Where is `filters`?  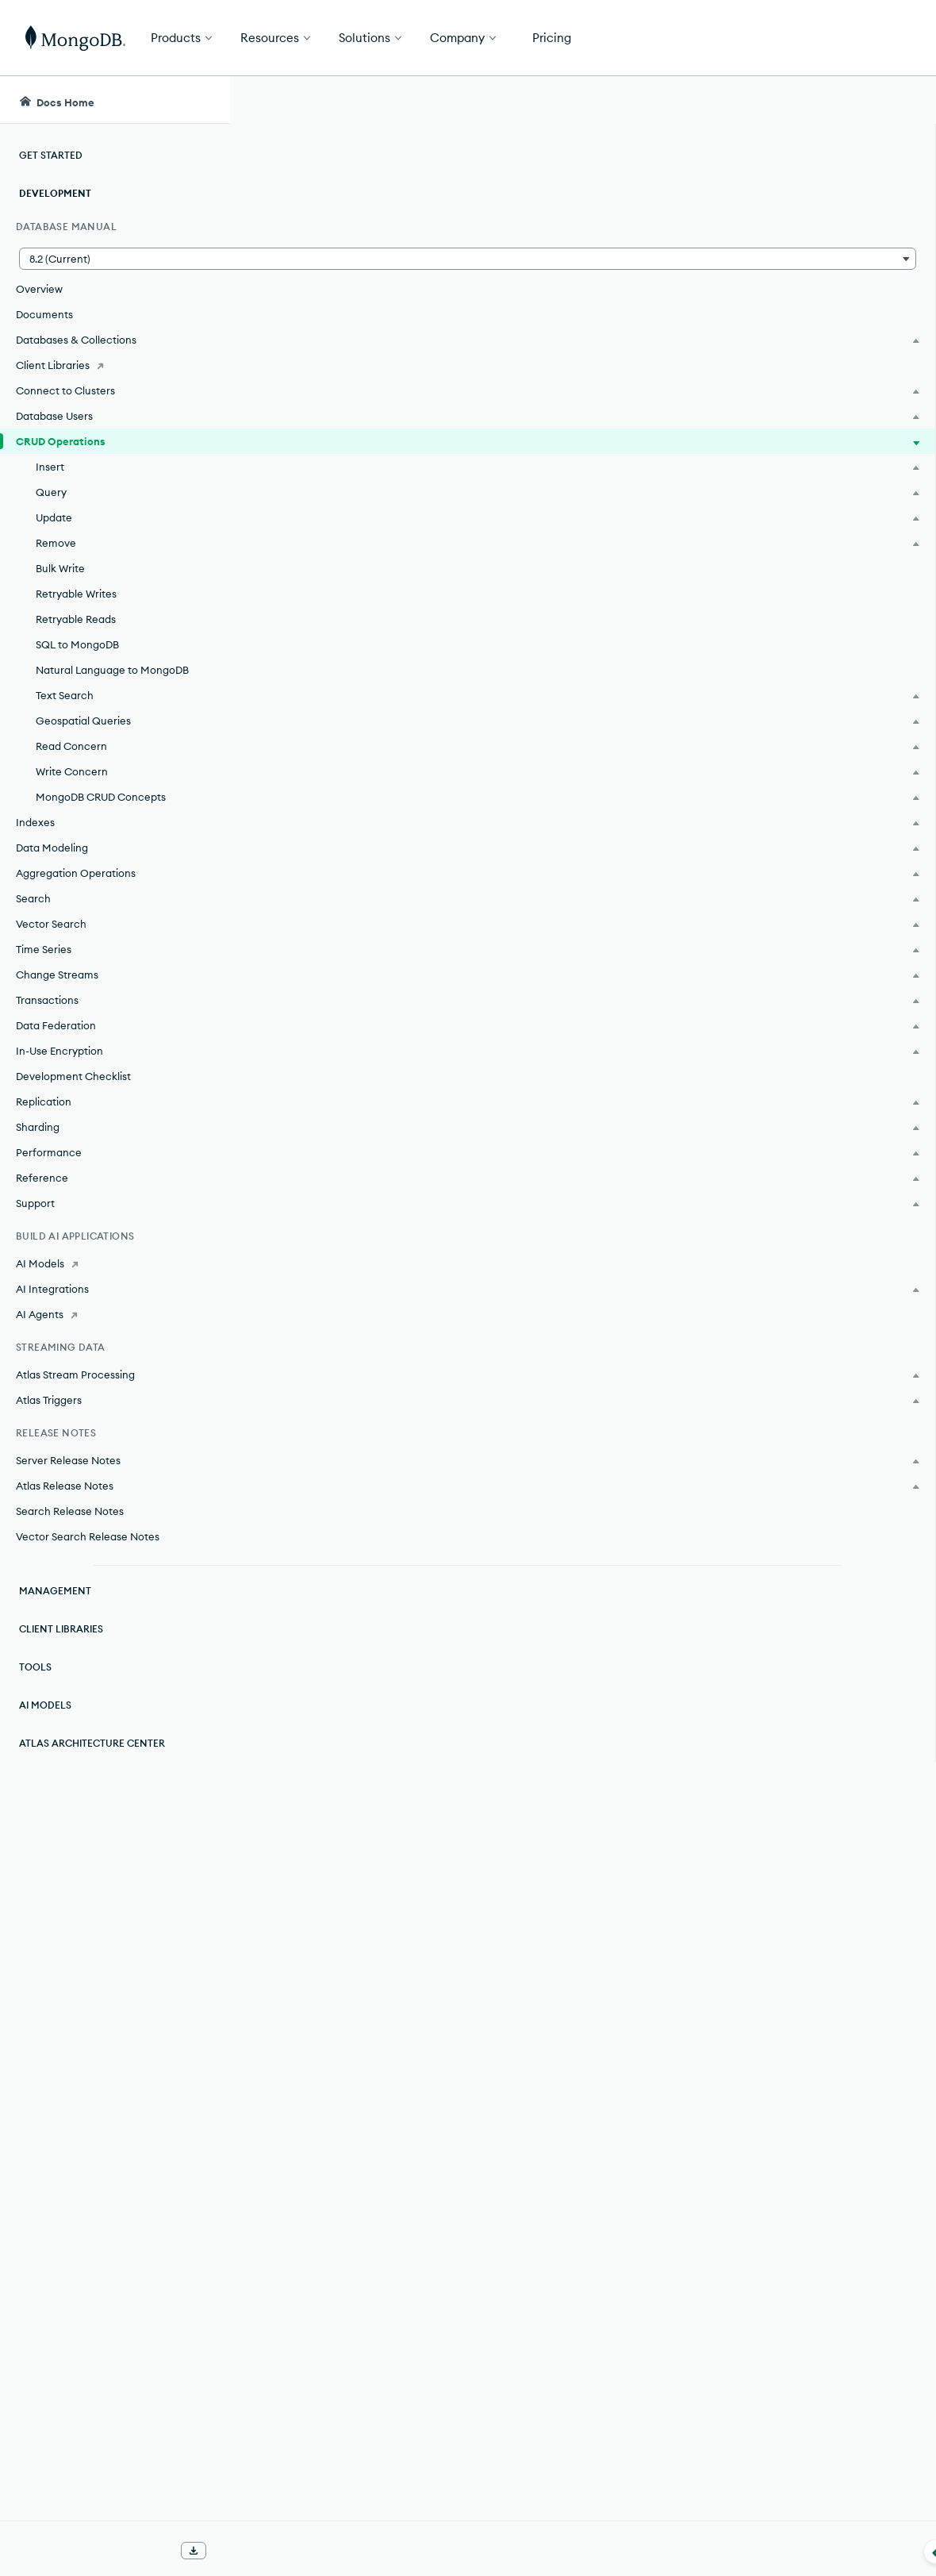 filters is located at coordinates (383, 1715).